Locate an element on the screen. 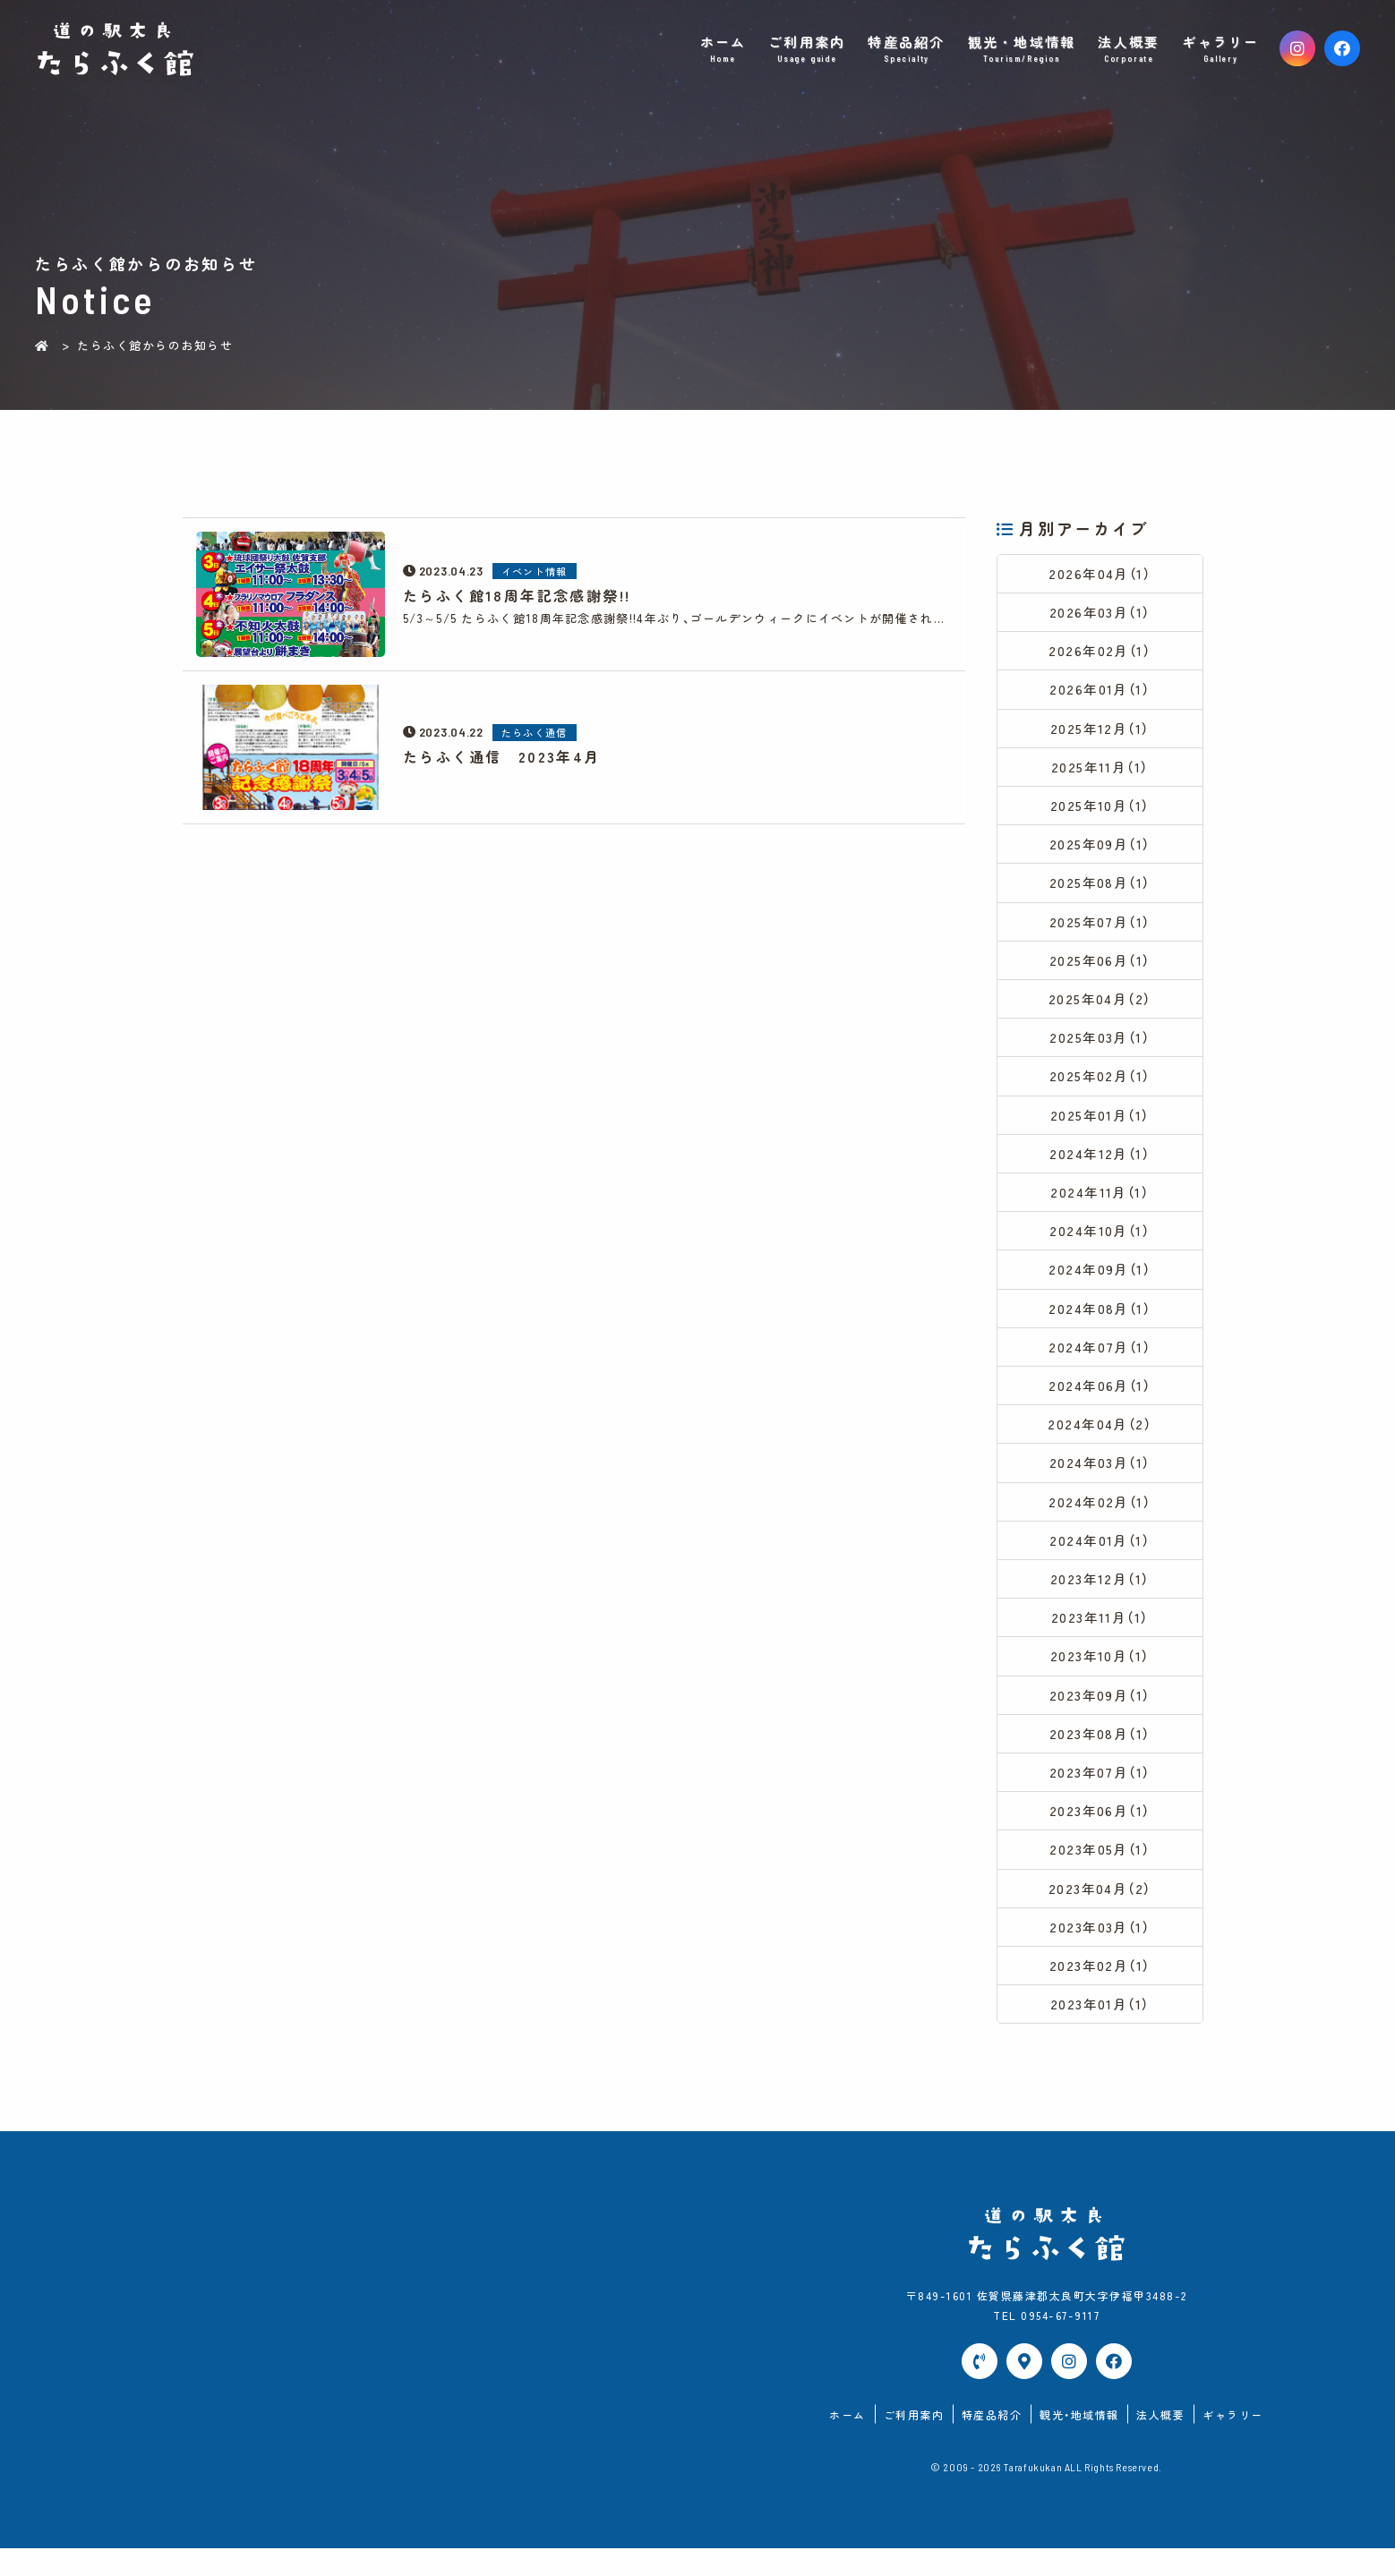 The image size is (1395, 2576). 2023年07月（1） is located at coordinates (1100, 1795).